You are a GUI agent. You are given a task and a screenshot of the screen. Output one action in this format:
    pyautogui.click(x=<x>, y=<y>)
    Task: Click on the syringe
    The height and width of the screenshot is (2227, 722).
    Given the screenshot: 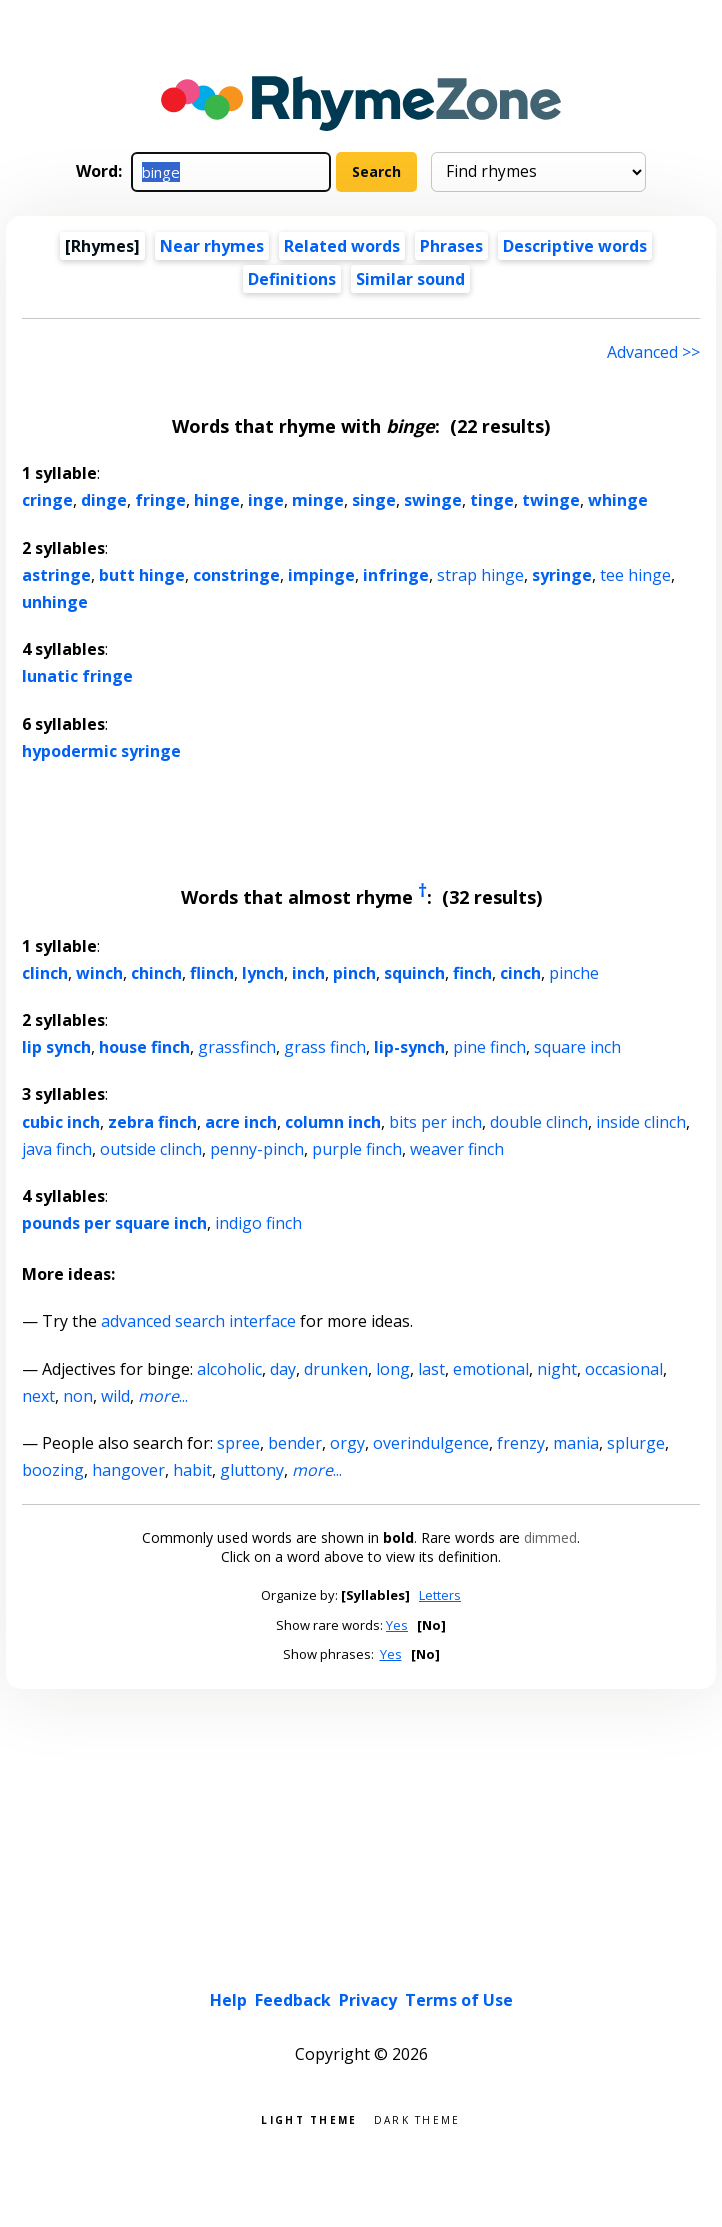 What is the action you would take?
    pyautogui.click(x=562, y=575)
    